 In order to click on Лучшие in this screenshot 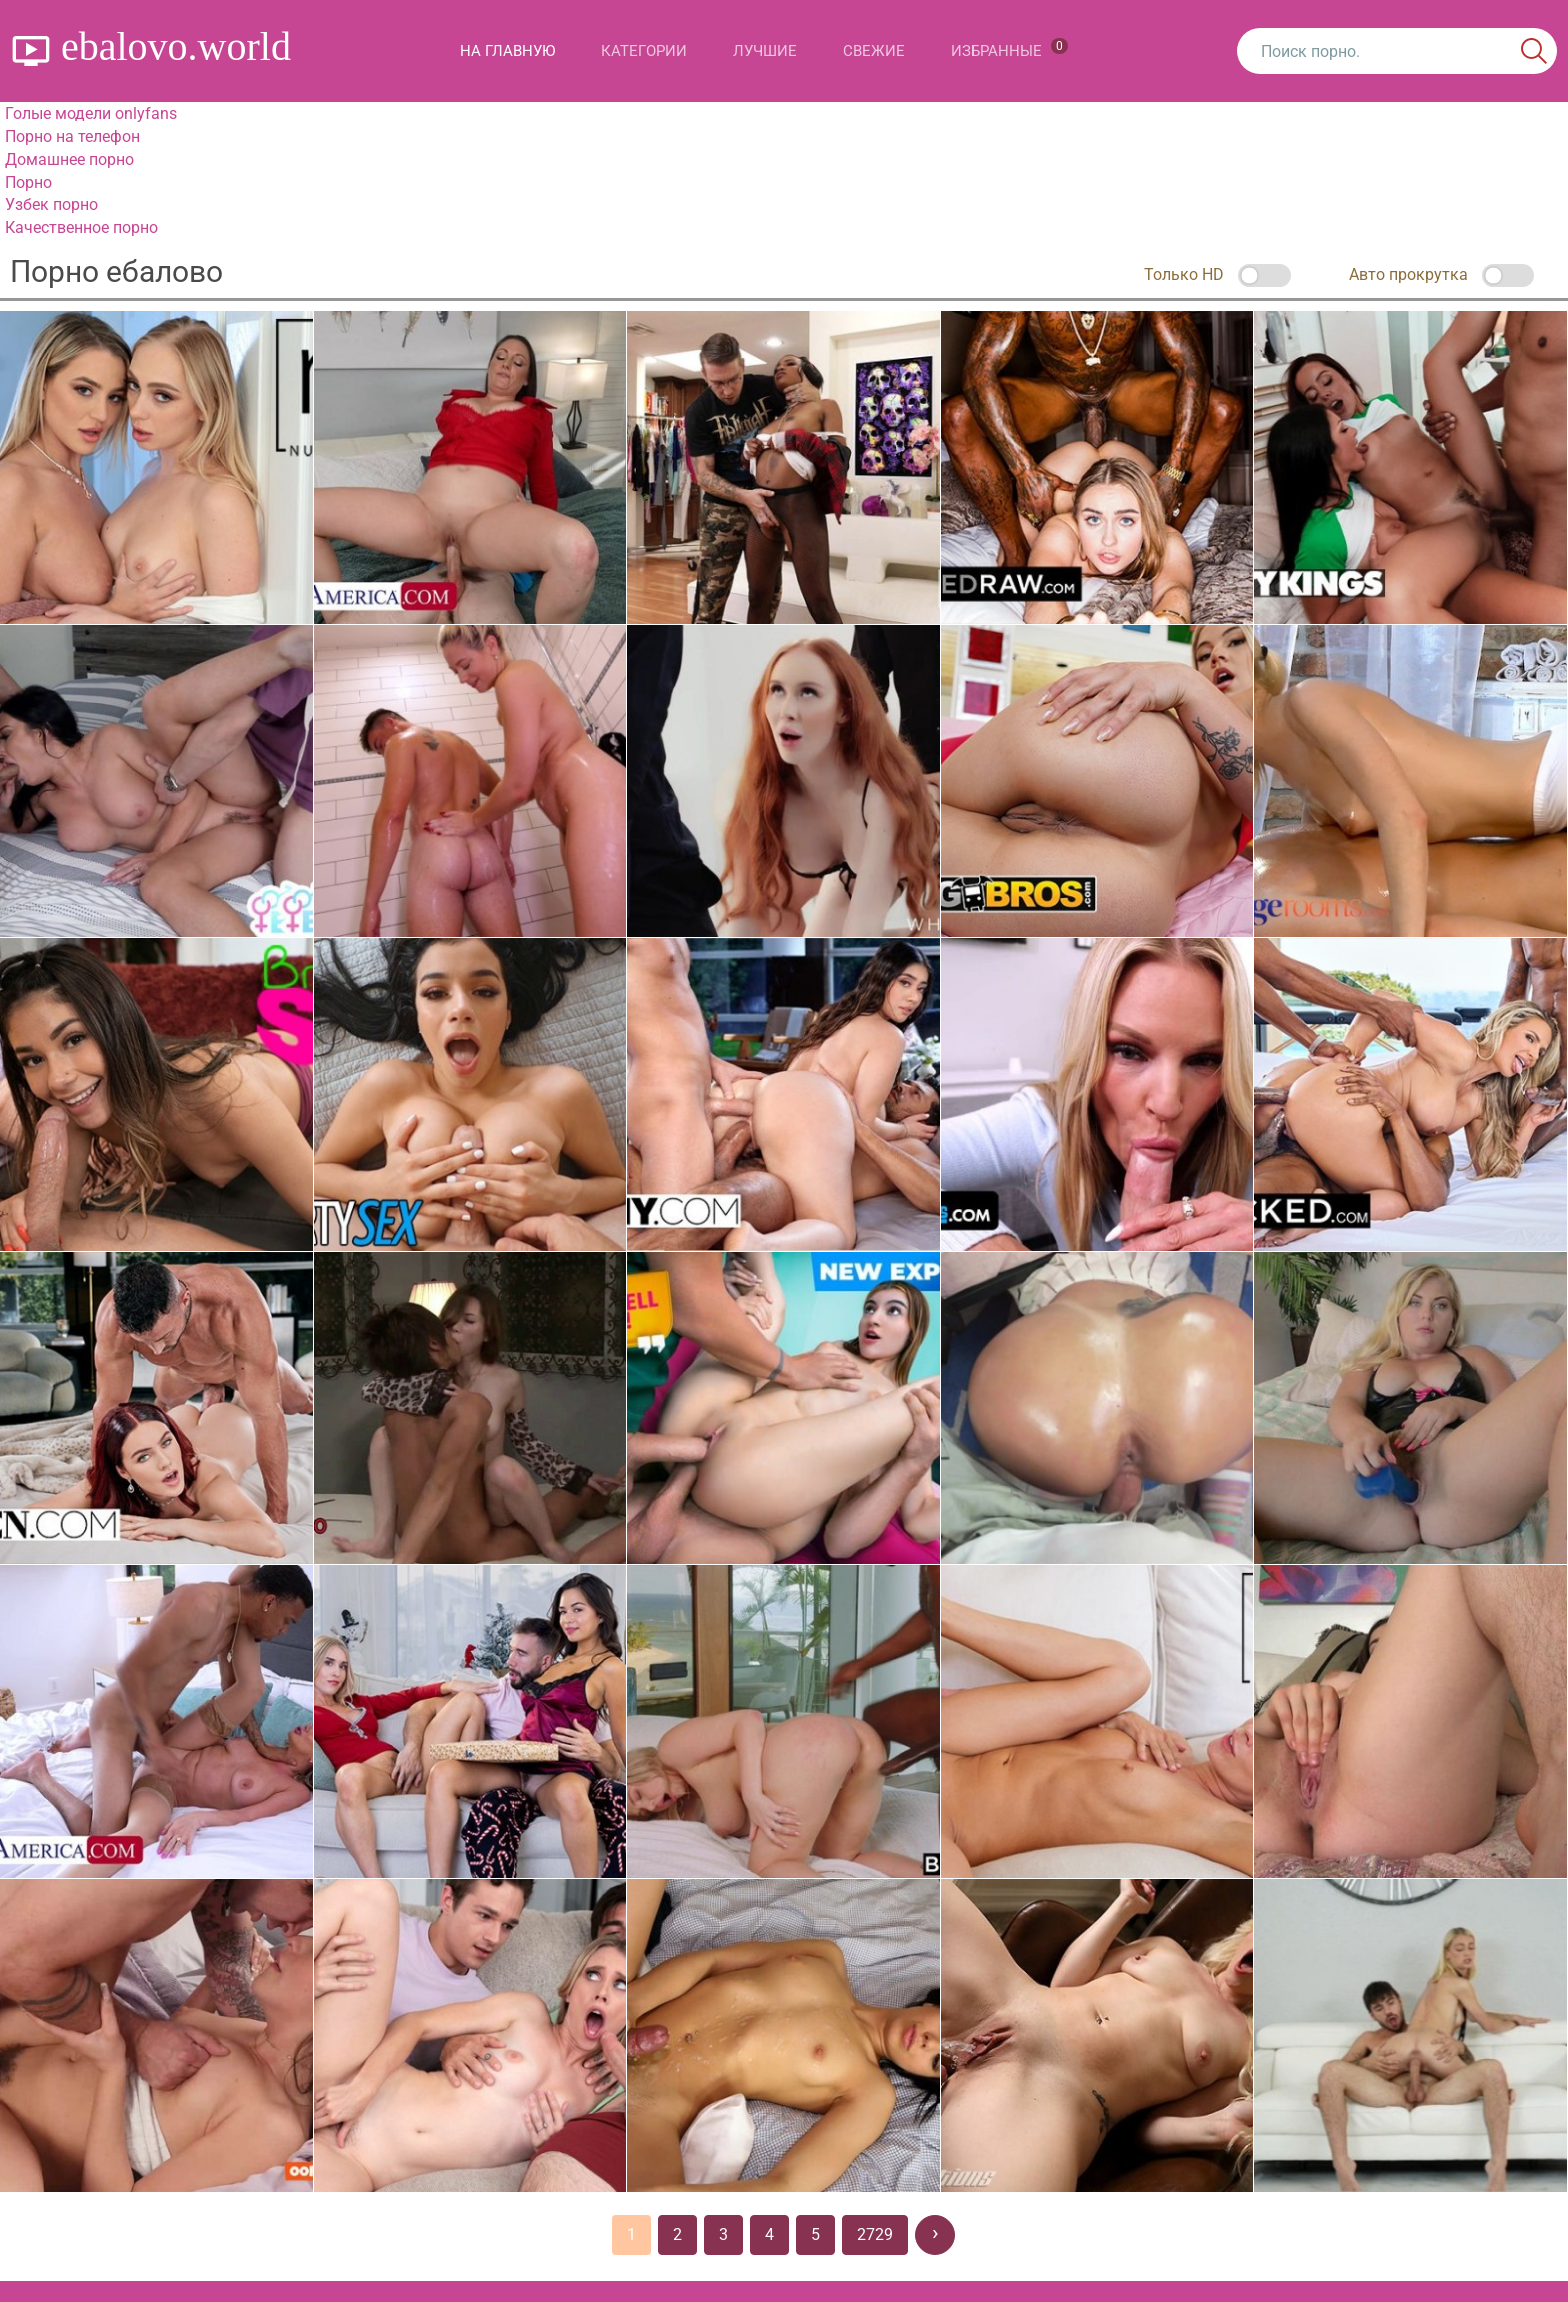, I will do `click(765, 51)`.